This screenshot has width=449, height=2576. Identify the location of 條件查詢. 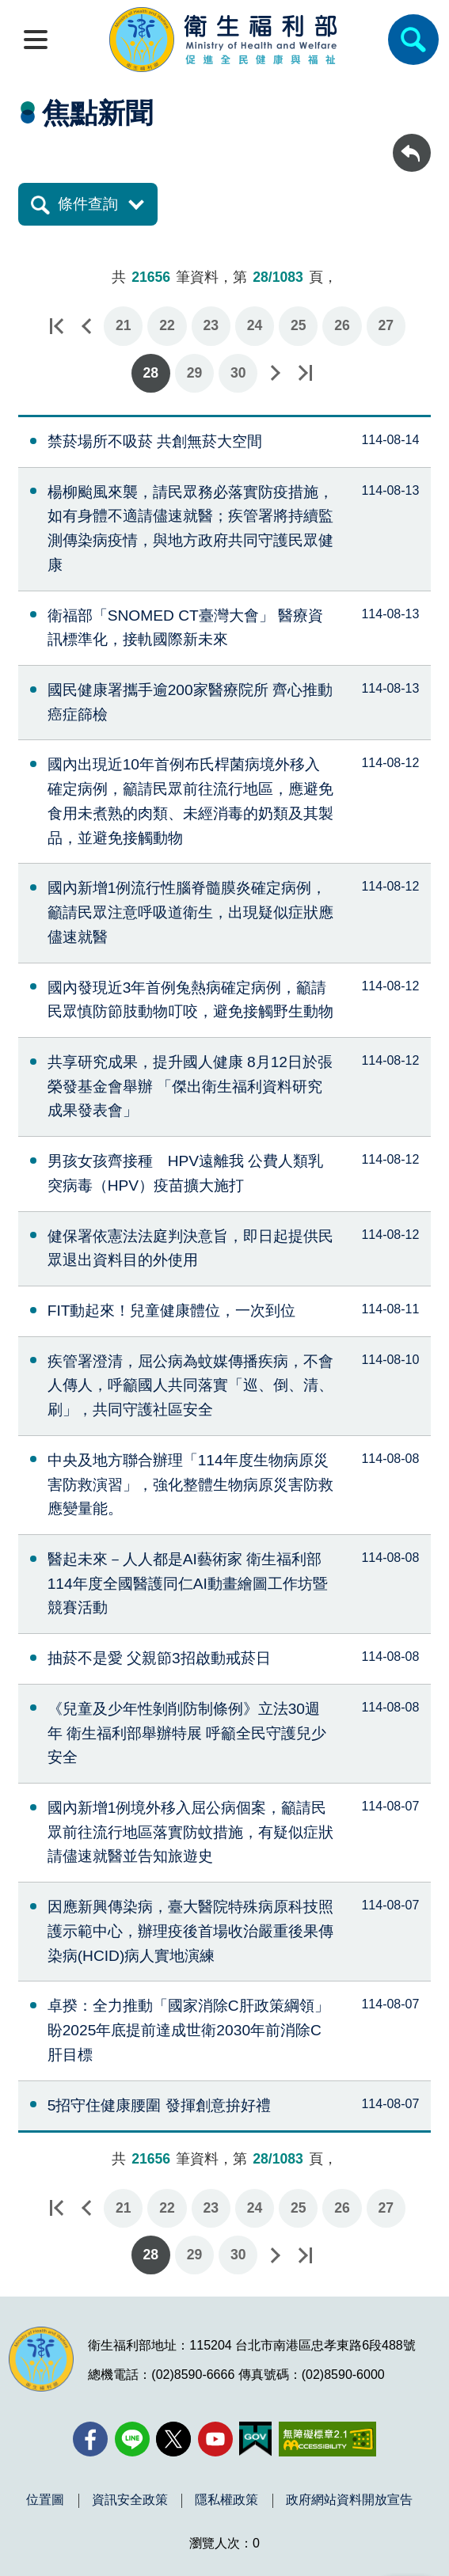
(88, 204).